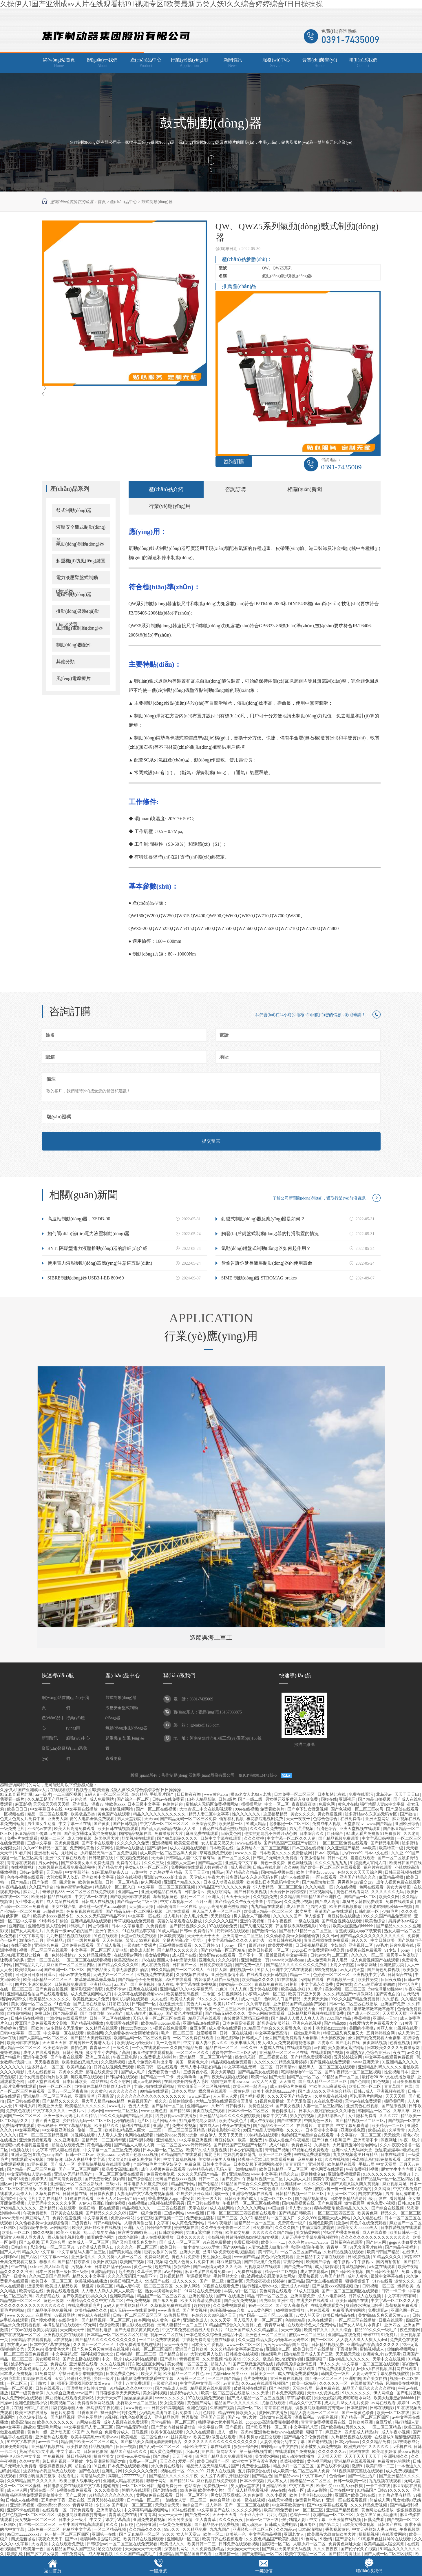  What do you see at coordinates (348, 1804) in the screenshot?
I see `黄色片在线` at bounding box center [348, 1804].